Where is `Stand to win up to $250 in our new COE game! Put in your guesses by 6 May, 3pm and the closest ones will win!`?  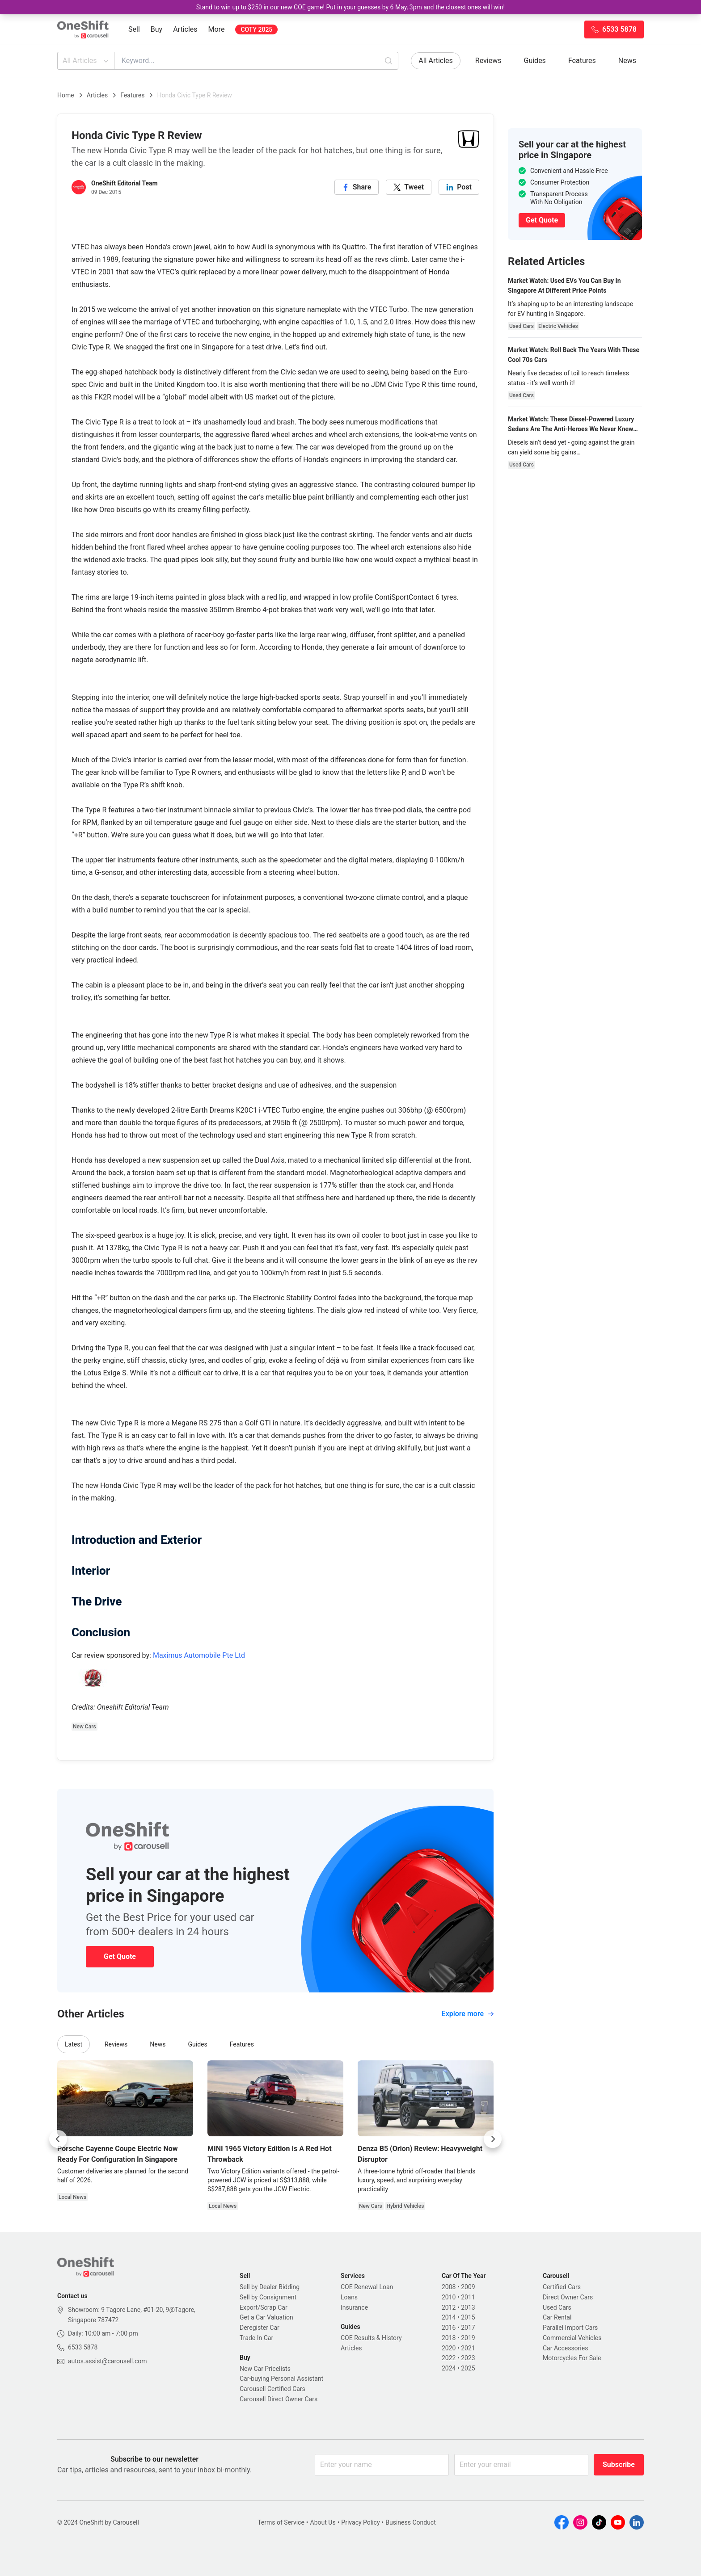
Stand to win up to $250 in our new COE game! Put in your guesses by 6 May, 3pm and the closest ones will win! is located at coordinates (350, 7).